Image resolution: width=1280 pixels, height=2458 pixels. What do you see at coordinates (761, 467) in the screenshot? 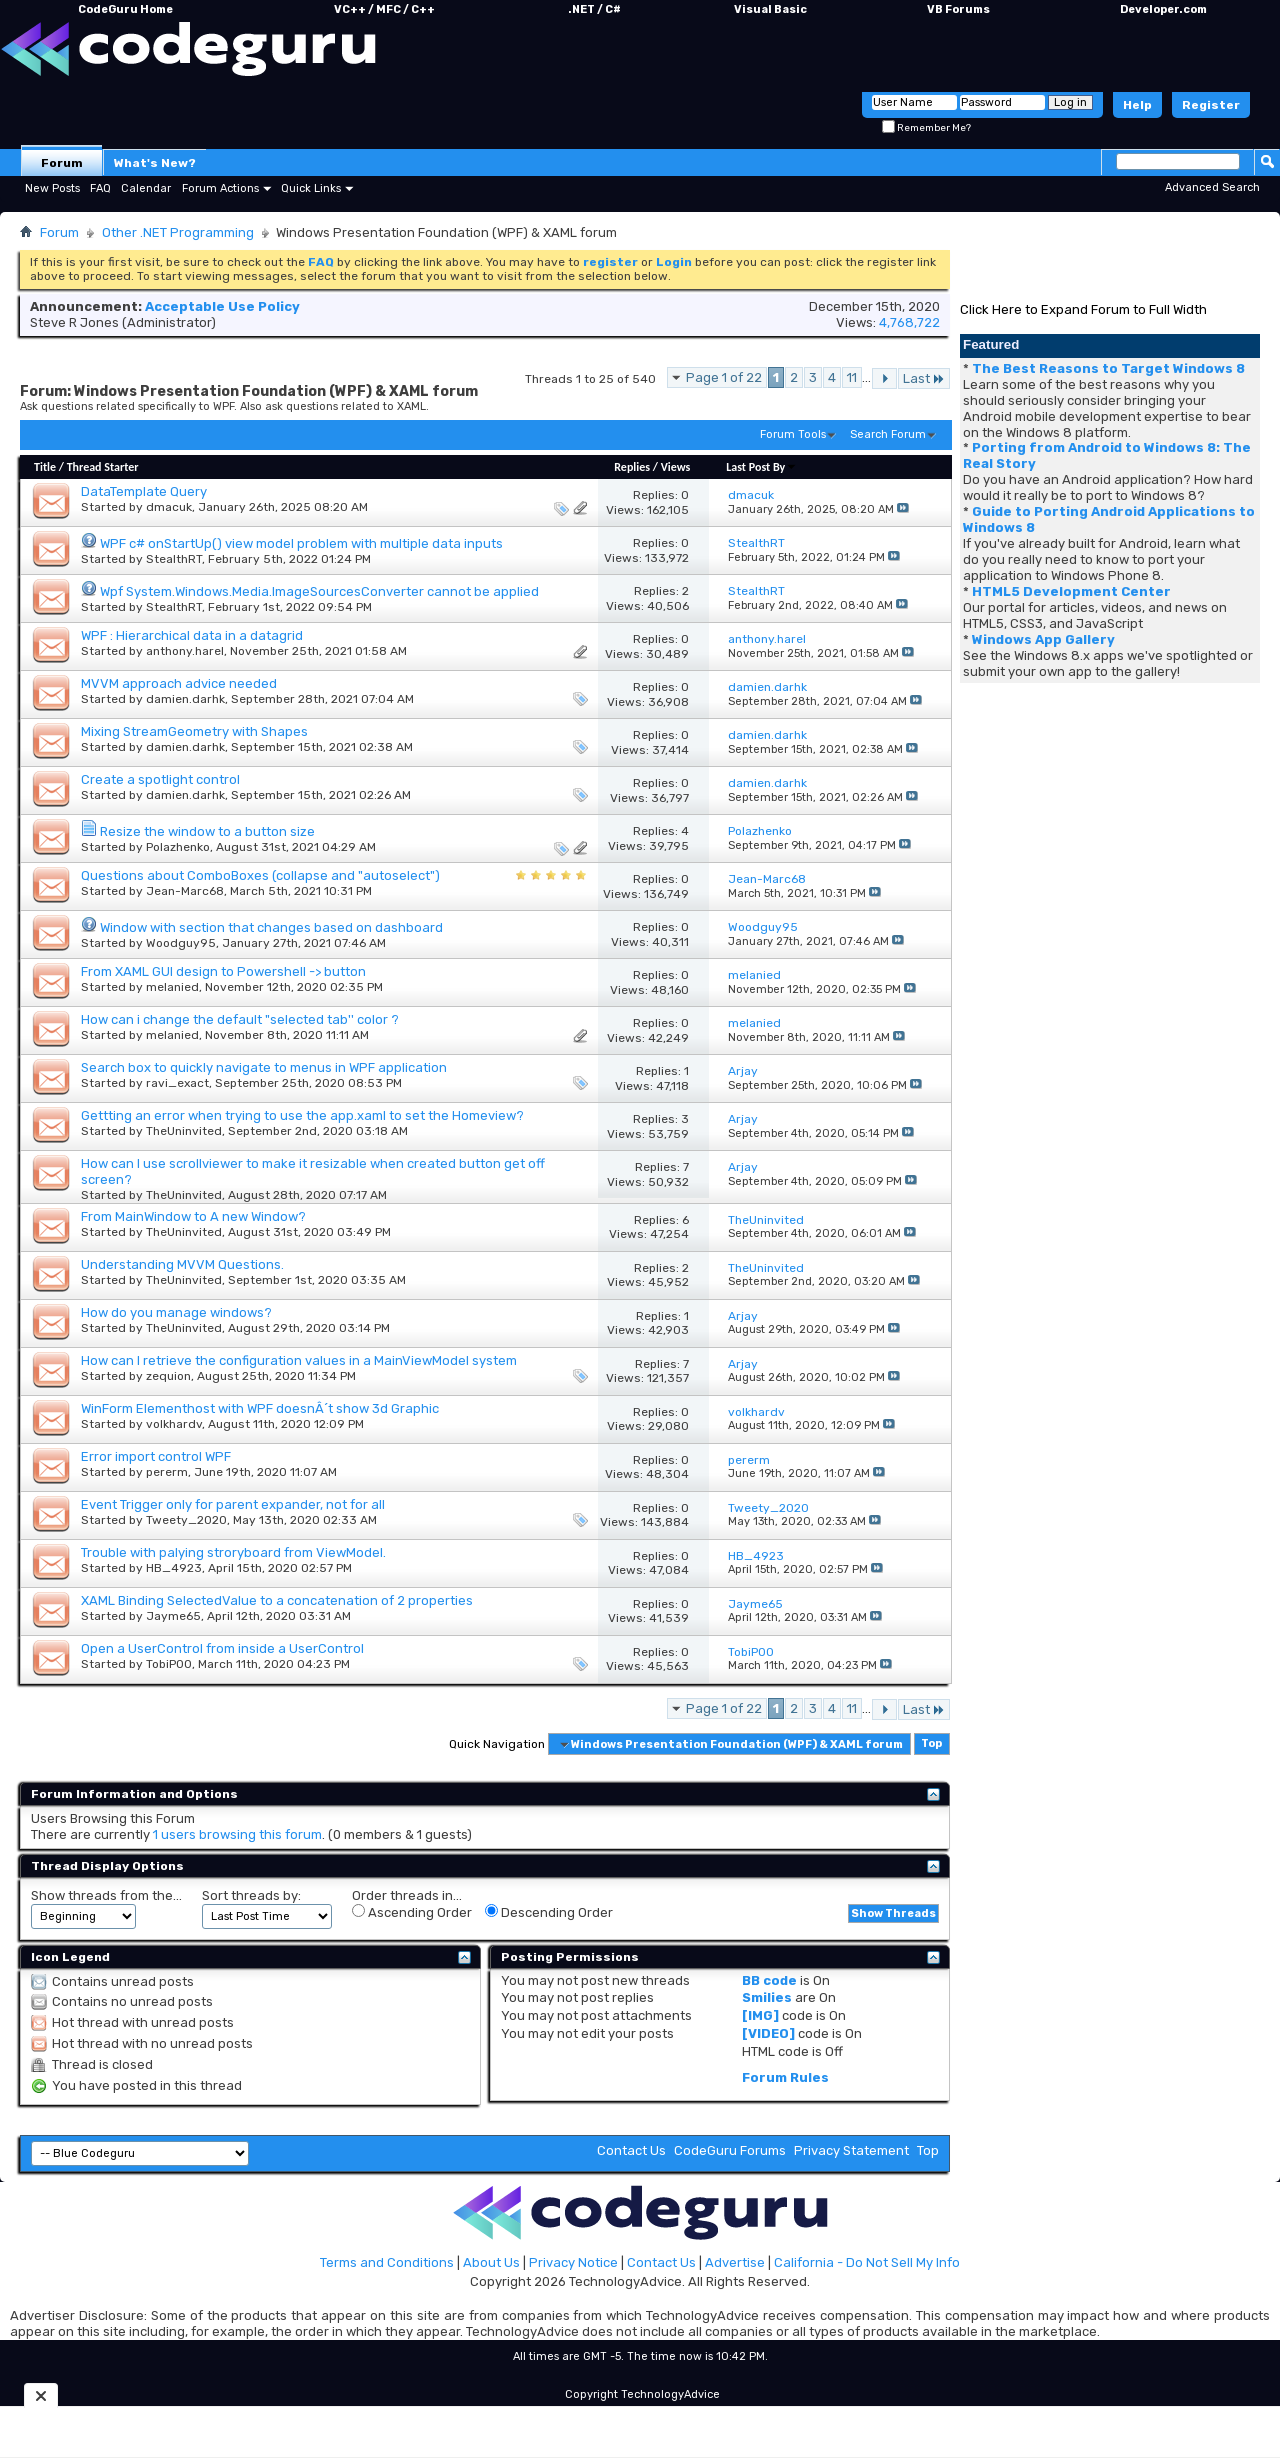
I see `Last Post By` at bounding box center [761, 467].